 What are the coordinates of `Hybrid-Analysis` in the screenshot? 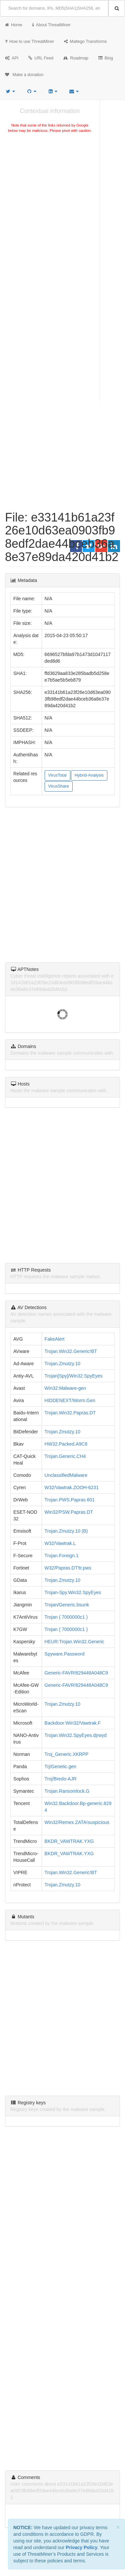 It's located at (89, 775).